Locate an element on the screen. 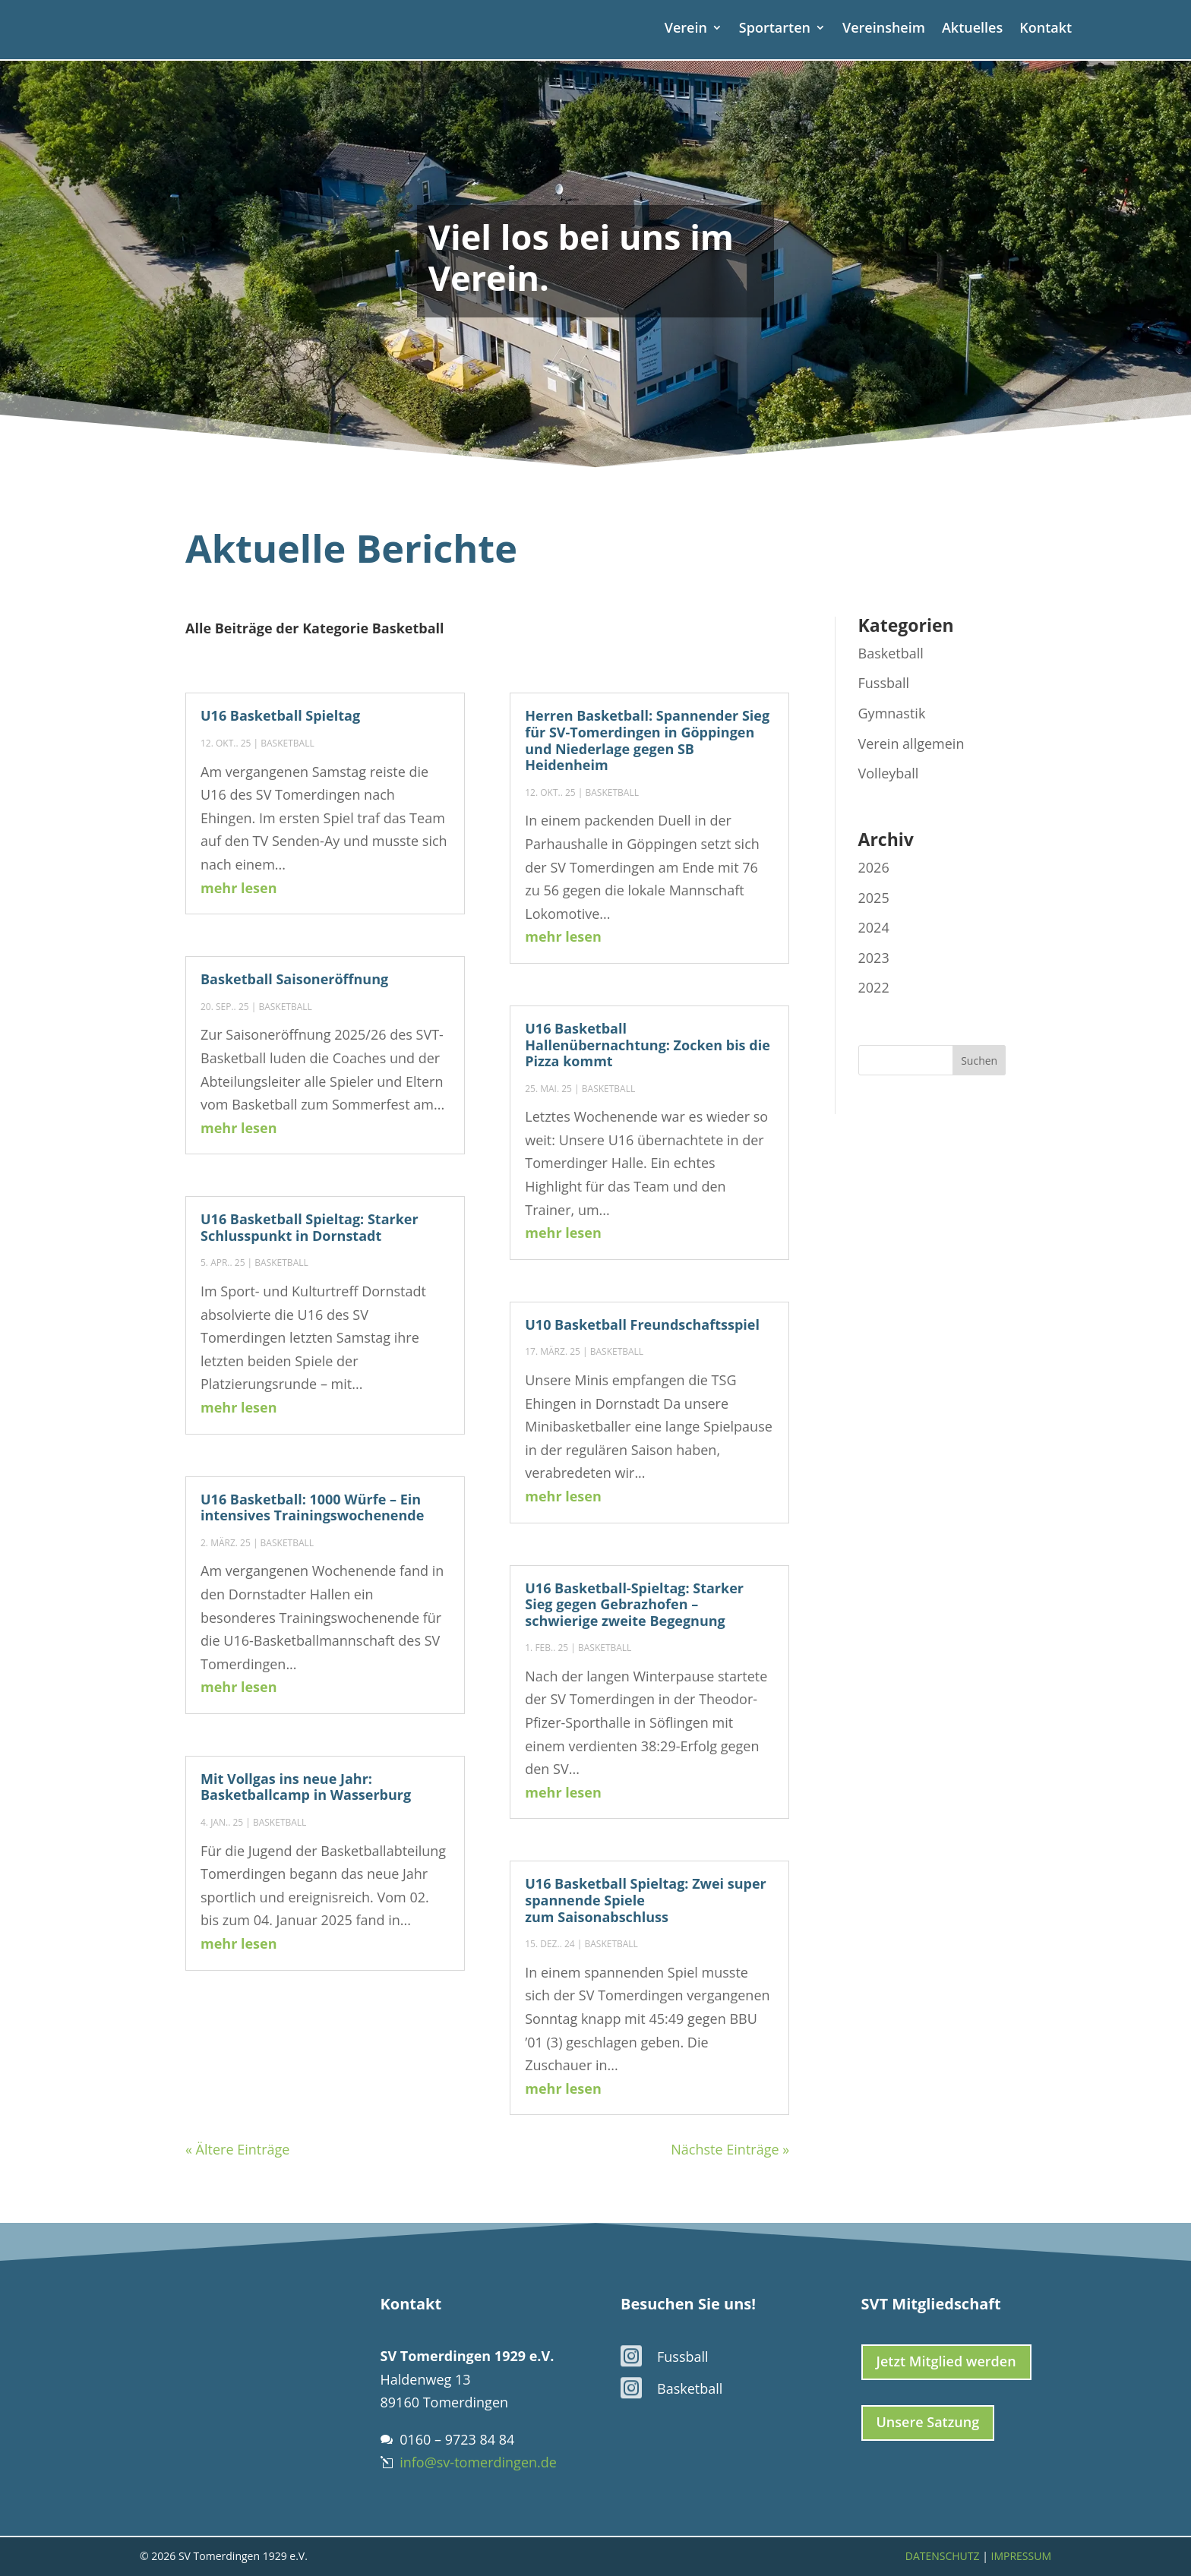  Suchen is located at coordinates (979, 1060).